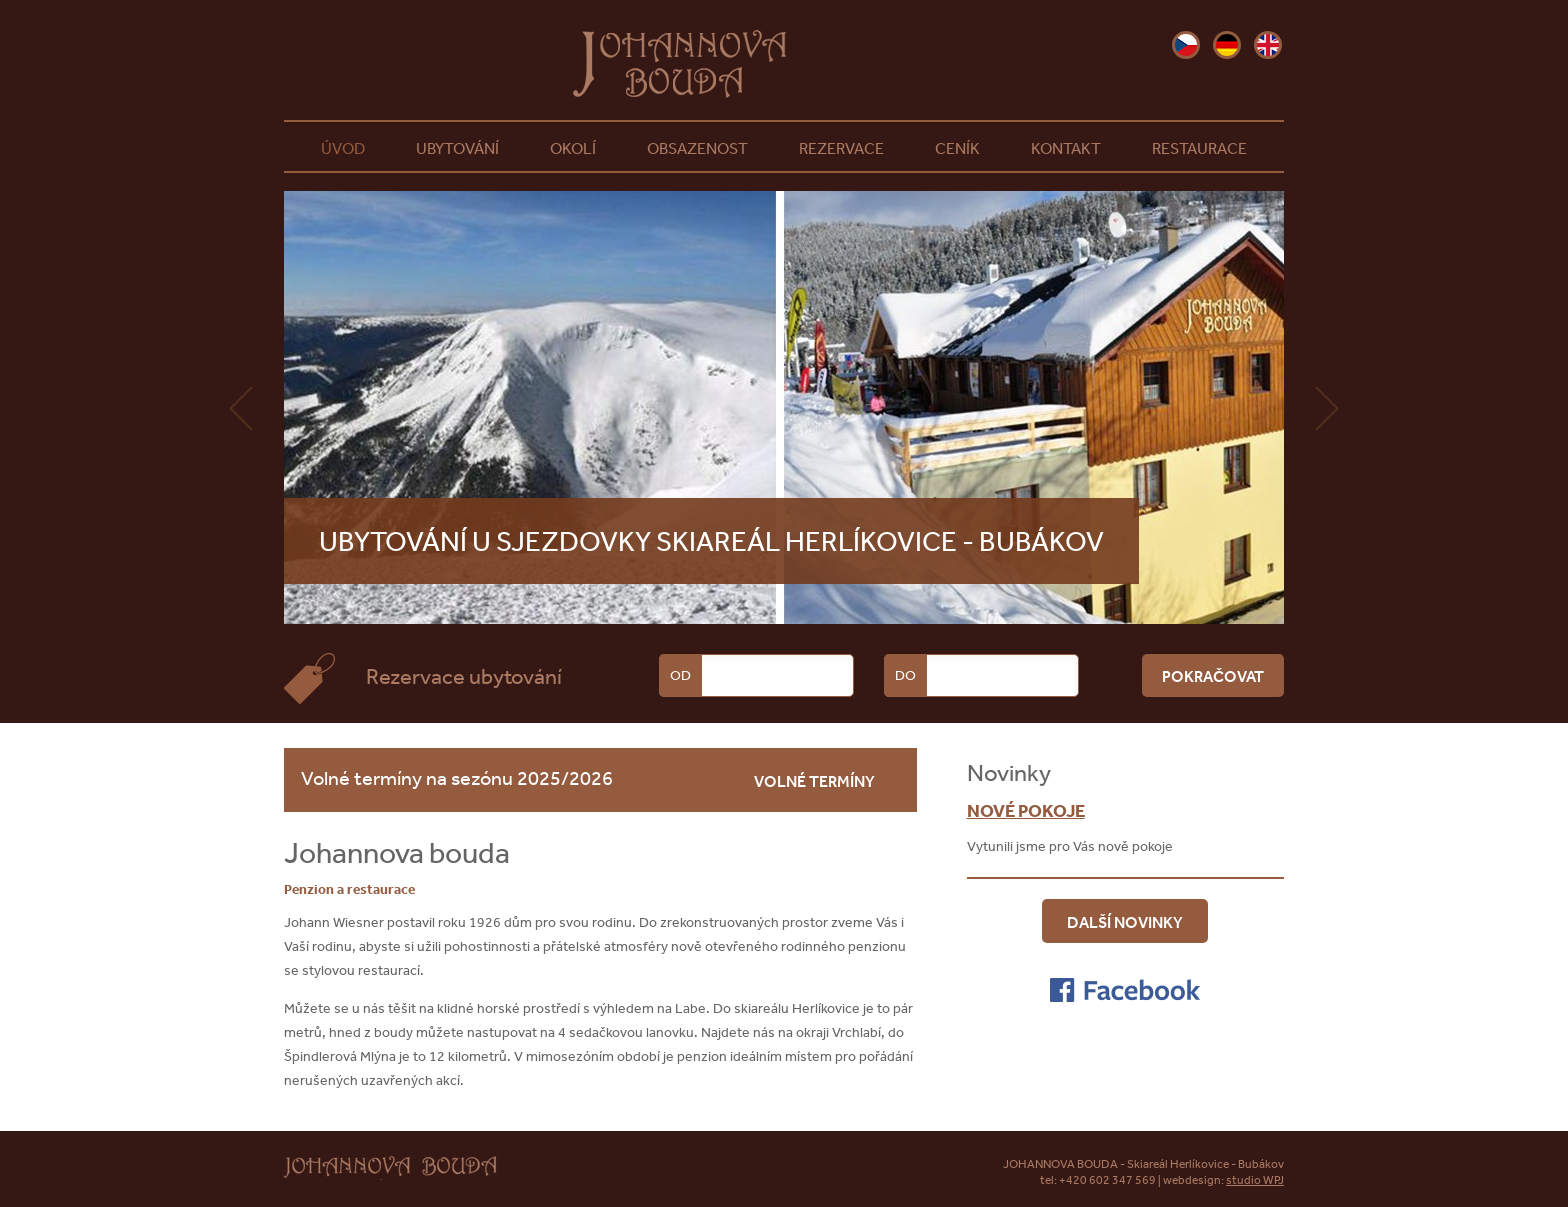 This screenshot has height=1207, width=1568. Describe the element at coordinates (1268, 45) in the screenshot. I see `en` at that location.